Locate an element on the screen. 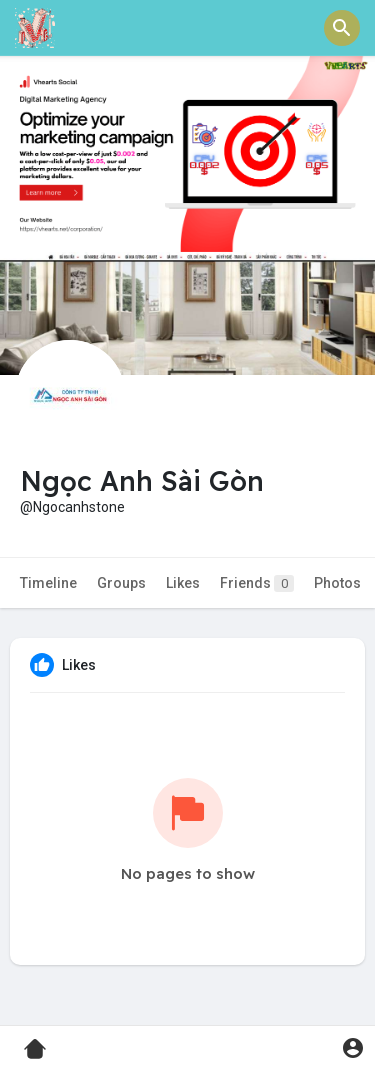 This screenshot has height=1070, width=375. Groups is located at coordinates (121, 583).